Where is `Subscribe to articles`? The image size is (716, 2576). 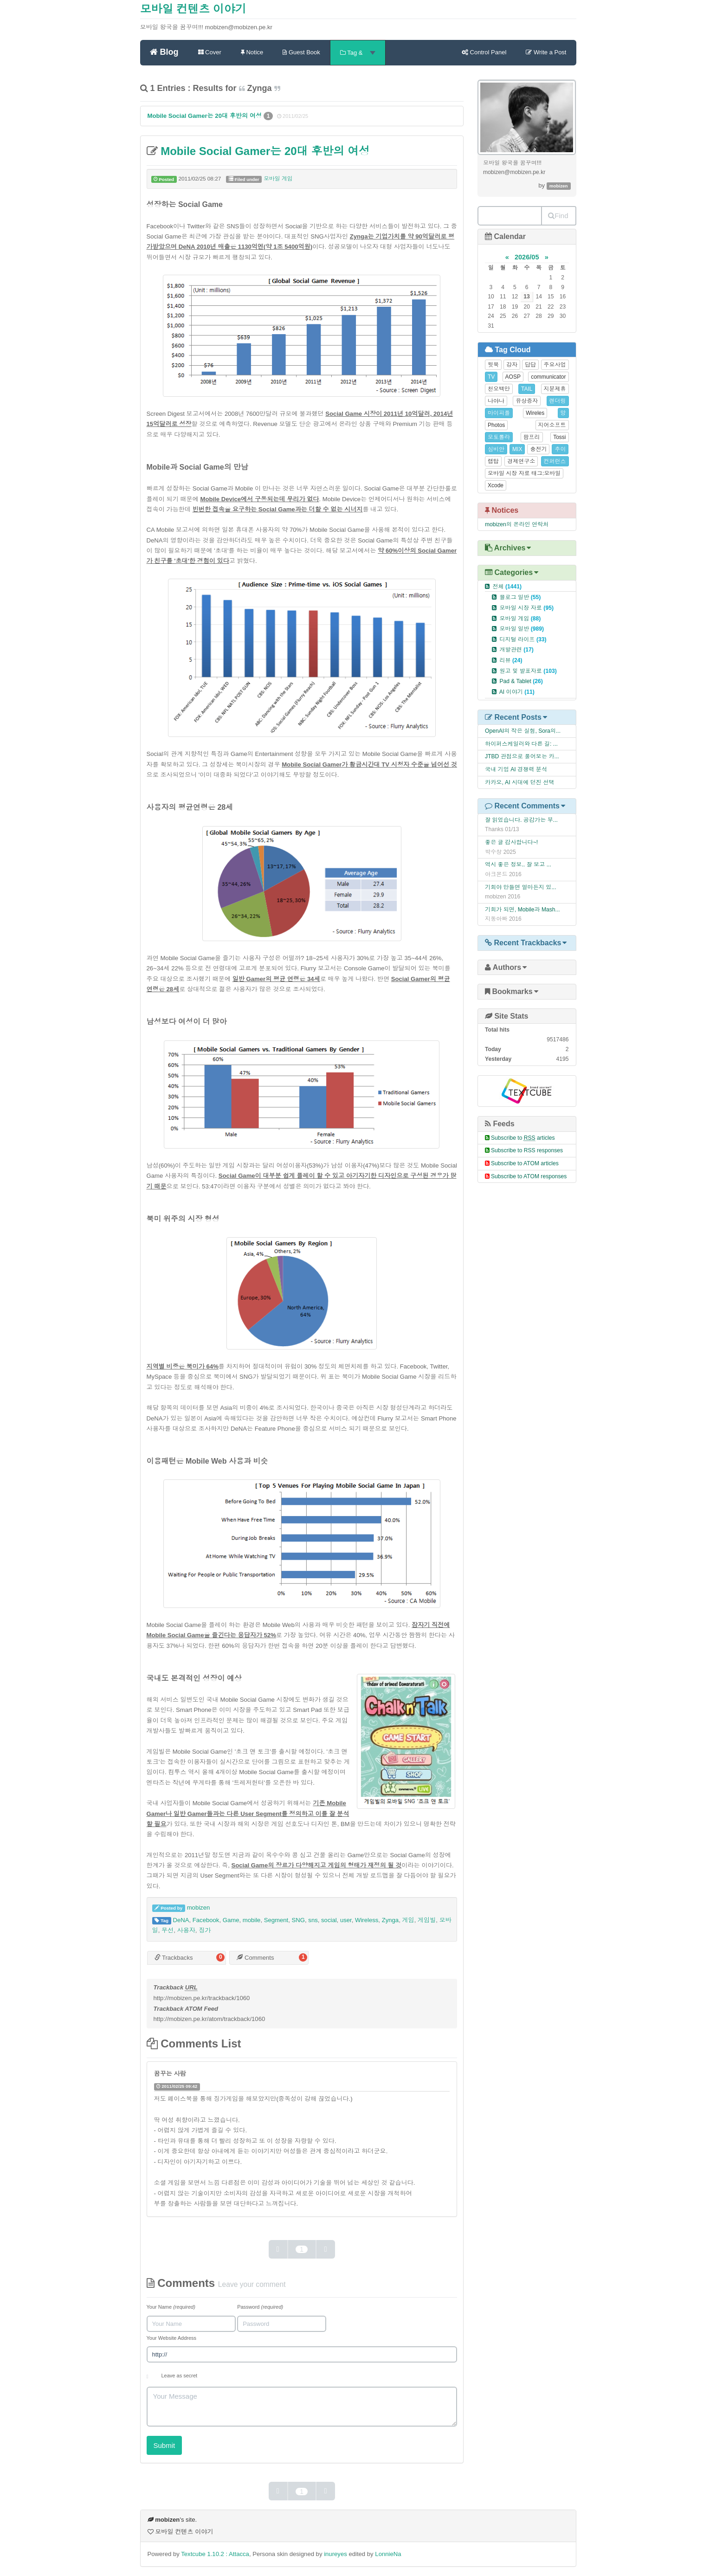 Subscribe to articles is located at coordinates (523, 1138).